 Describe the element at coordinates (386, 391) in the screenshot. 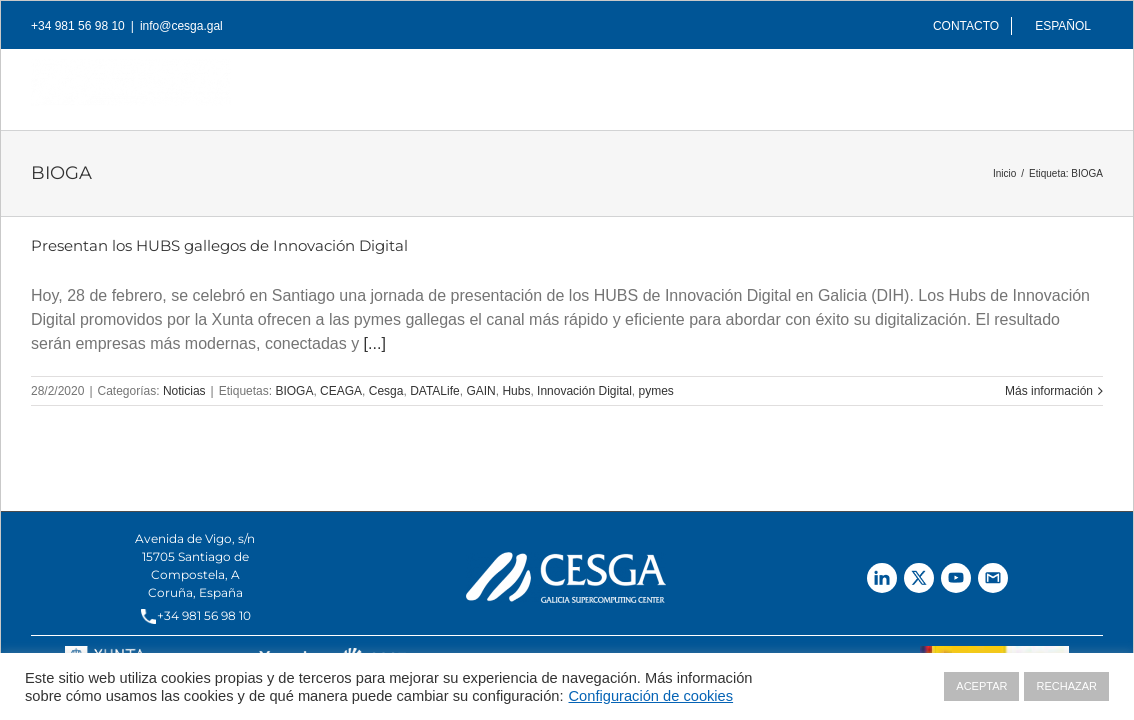

I see `Cesga` at that location.